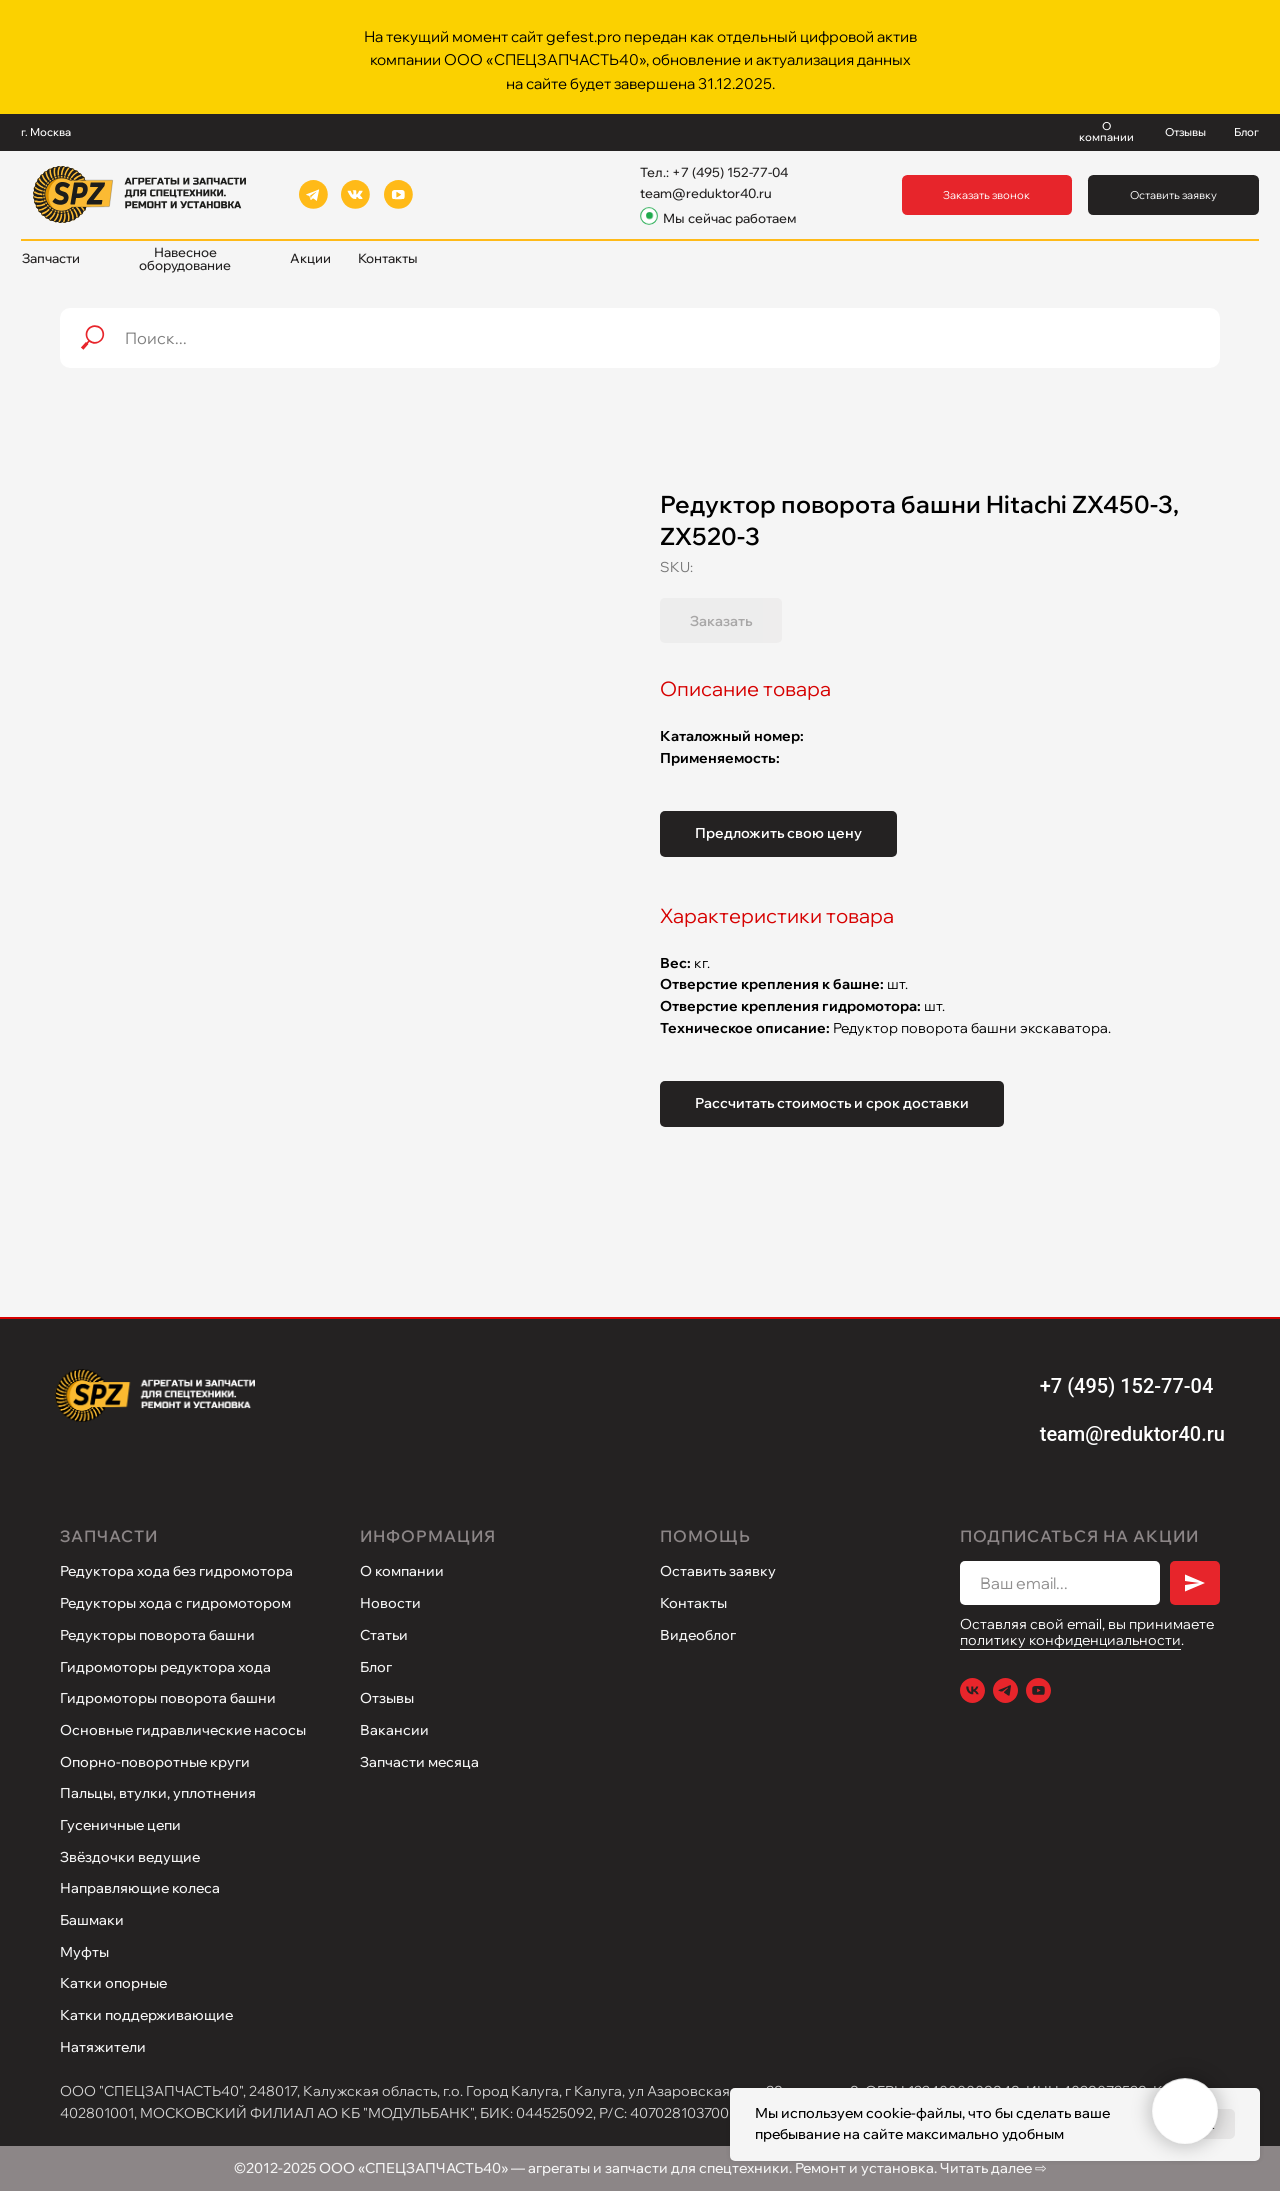 This screenshot has height=2191, width=1280. I want to click on Статьи, so click(384, 1635).